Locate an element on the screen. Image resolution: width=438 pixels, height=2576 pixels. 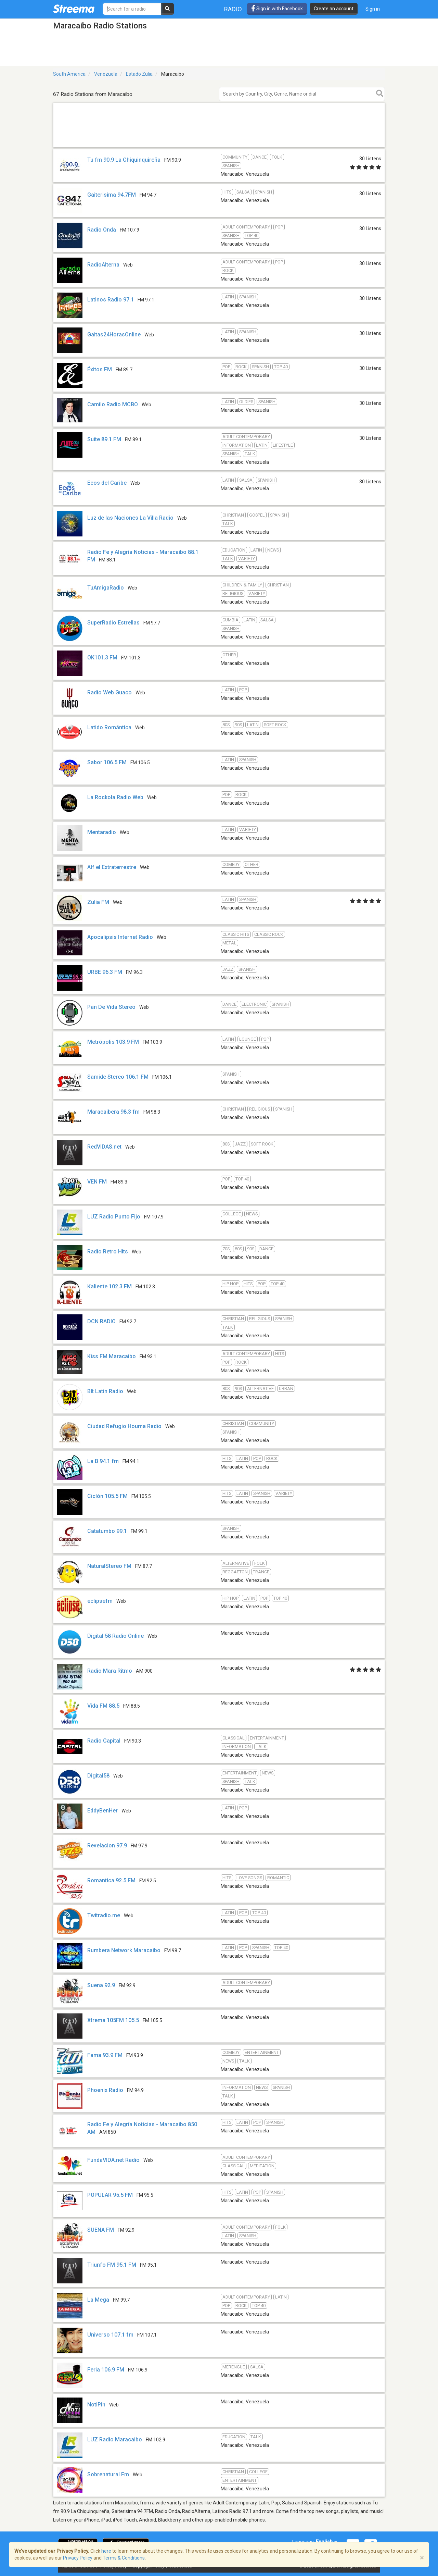
Estado Zulia is located at coordinates (139, 74).